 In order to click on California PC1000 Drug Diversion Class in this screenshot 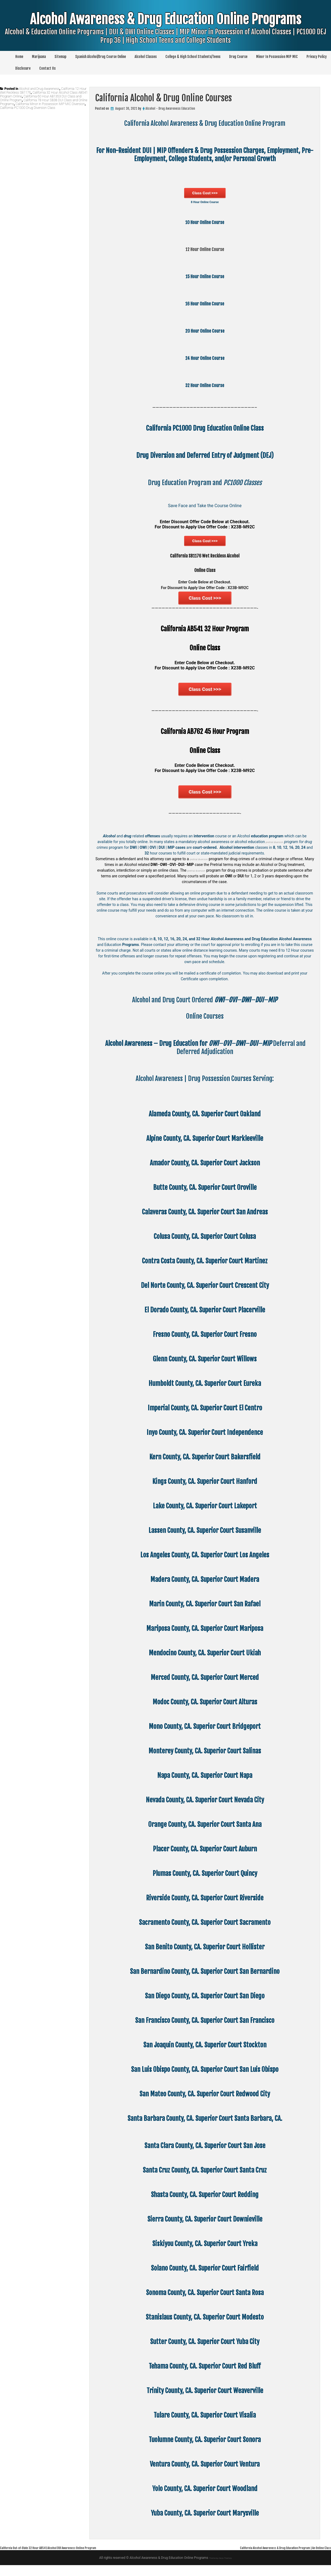, I will do `click(27, 108)`.